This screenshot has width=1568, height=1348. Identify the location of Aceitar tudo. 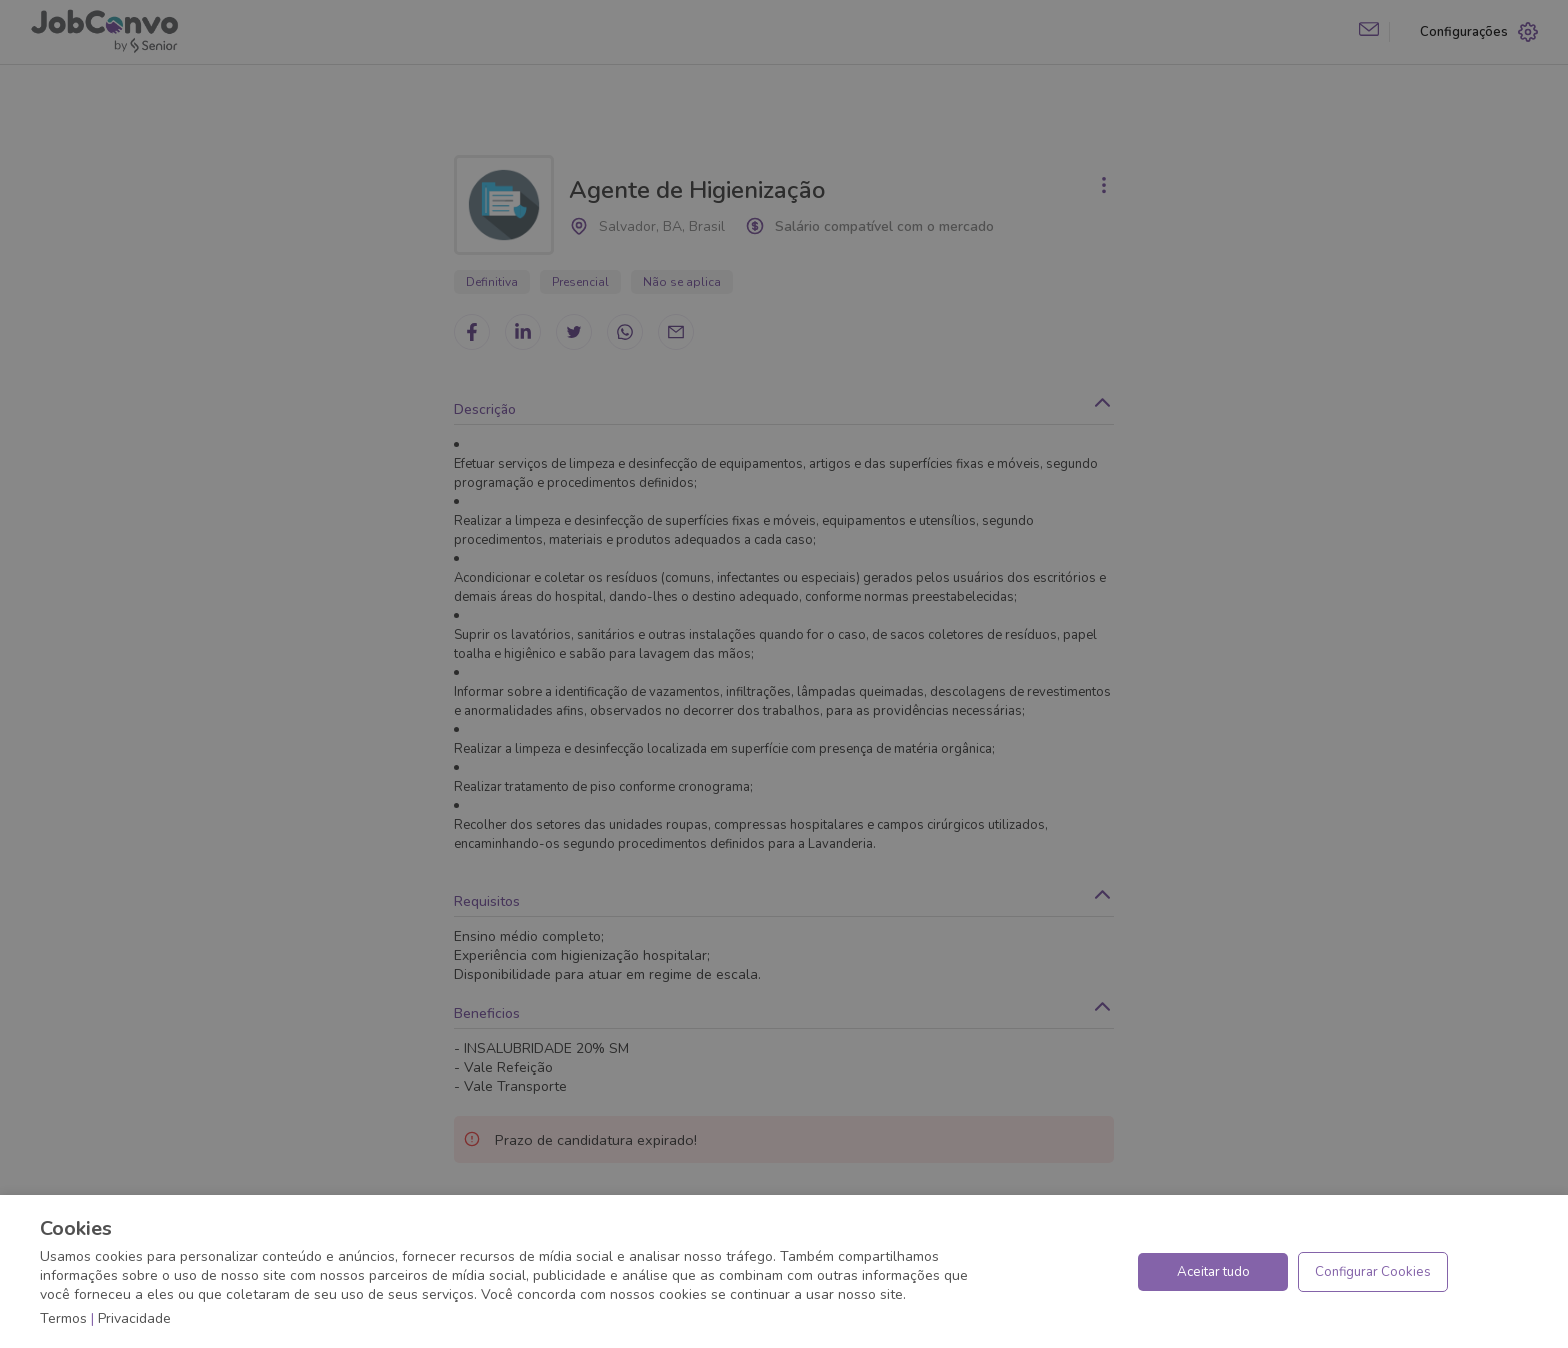
(1213, 1272).